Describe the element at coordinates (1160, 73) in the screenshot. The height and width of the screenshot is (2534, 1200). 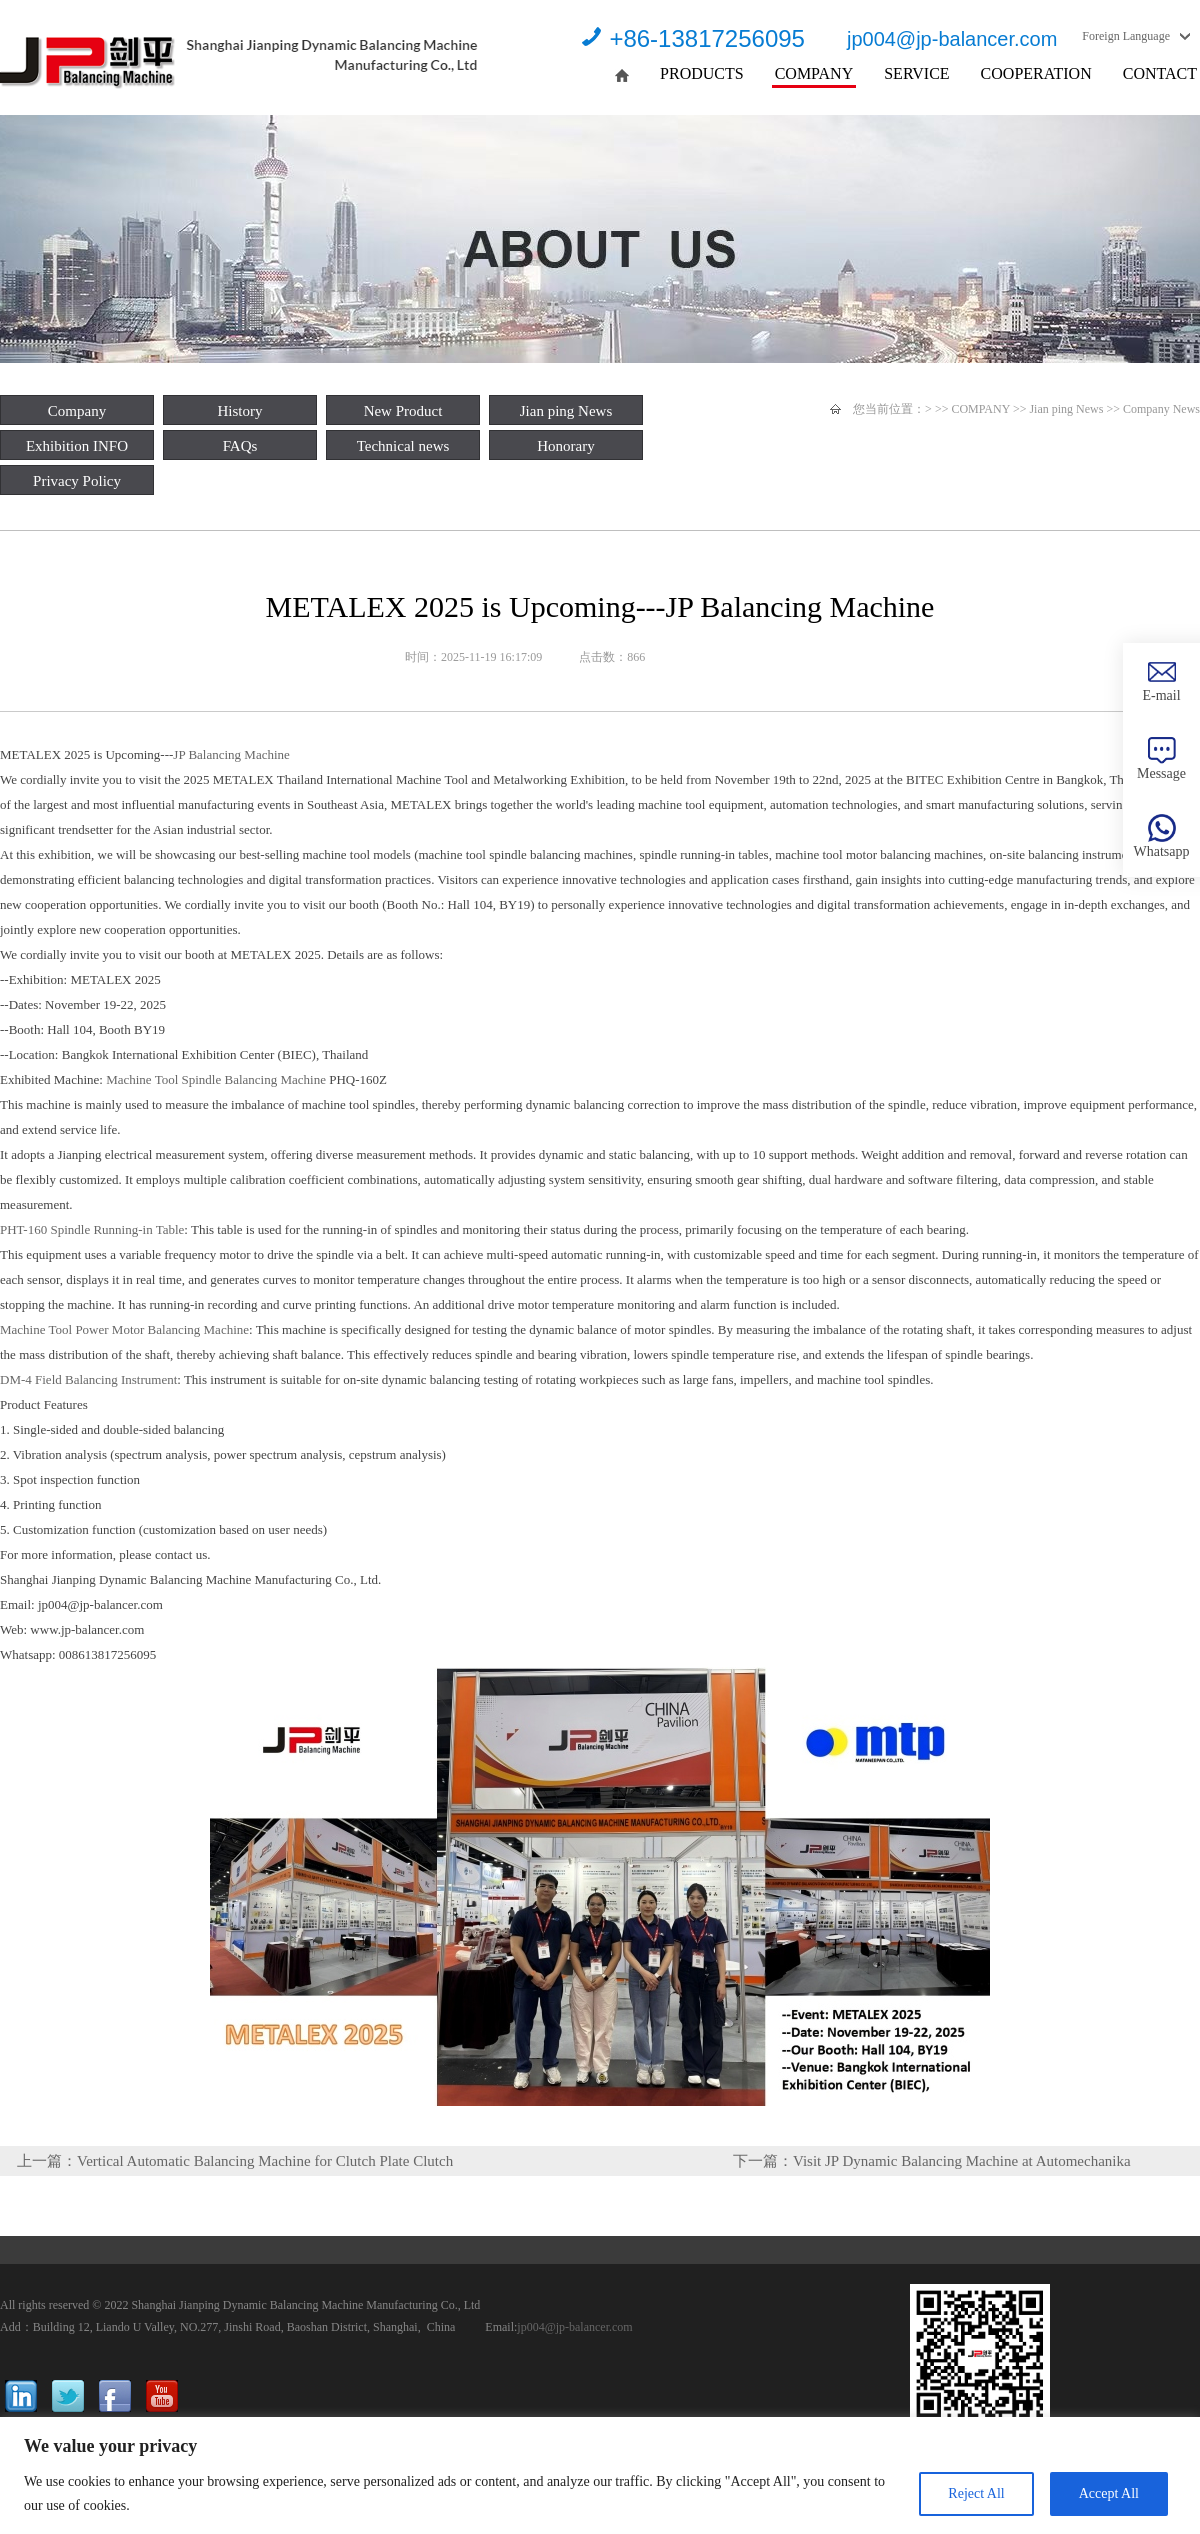
I see `CONTACT` at that location.